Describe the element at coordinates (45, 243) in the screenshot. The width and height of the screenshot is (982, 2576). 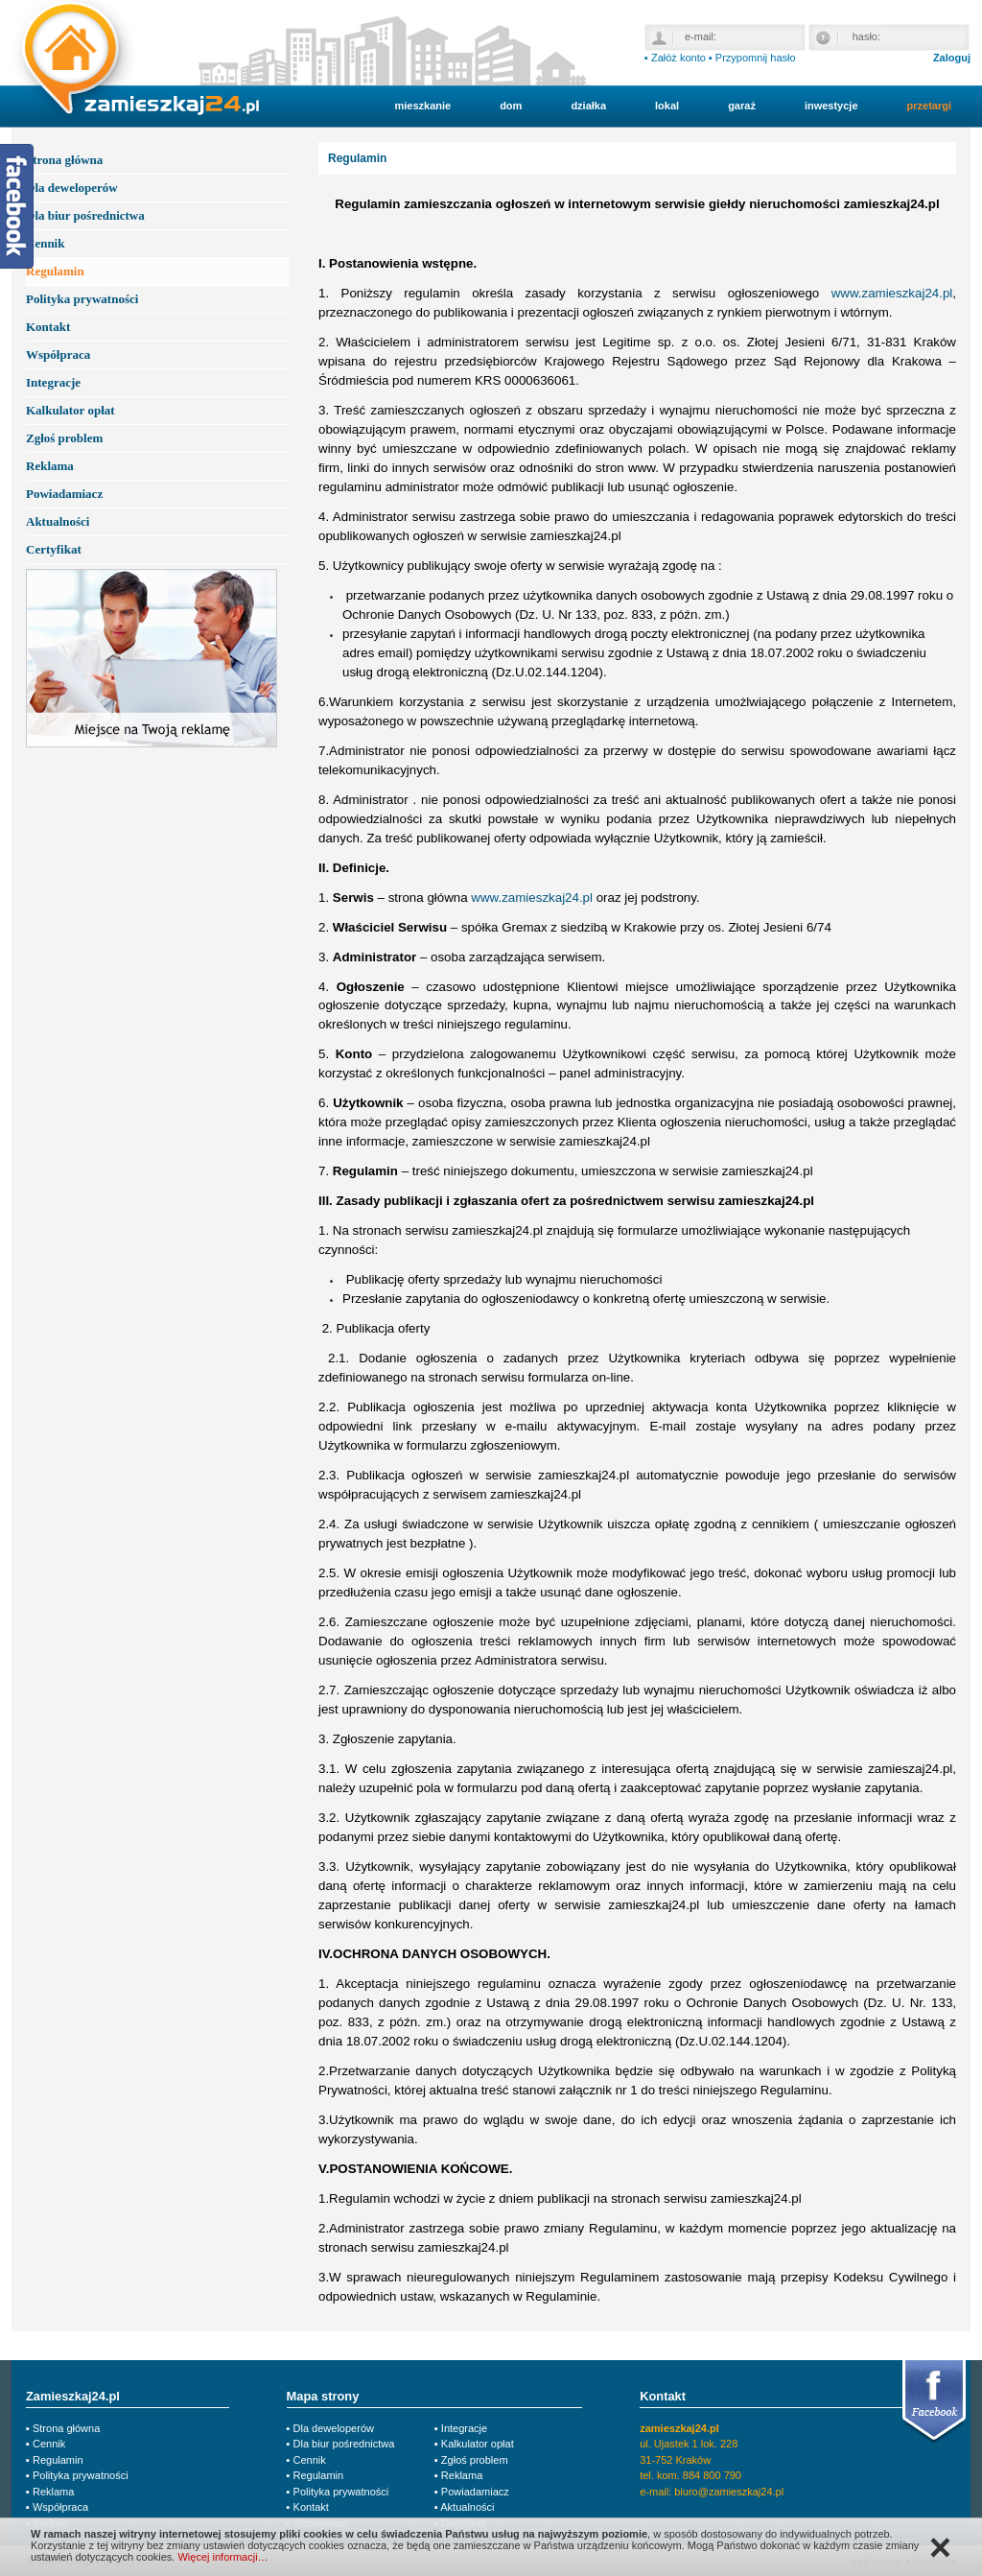
I see `Cennik` at that location.